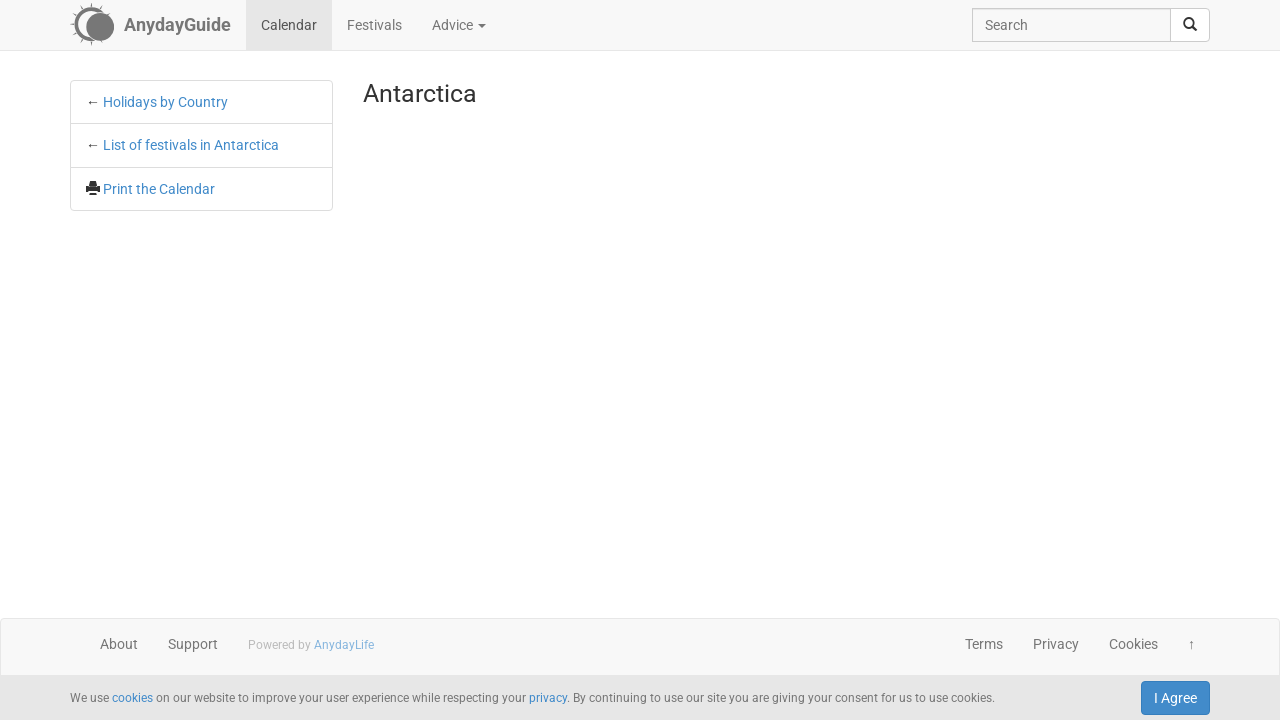  I want to click on [AnydayGuide homepage], so click(150, 25).